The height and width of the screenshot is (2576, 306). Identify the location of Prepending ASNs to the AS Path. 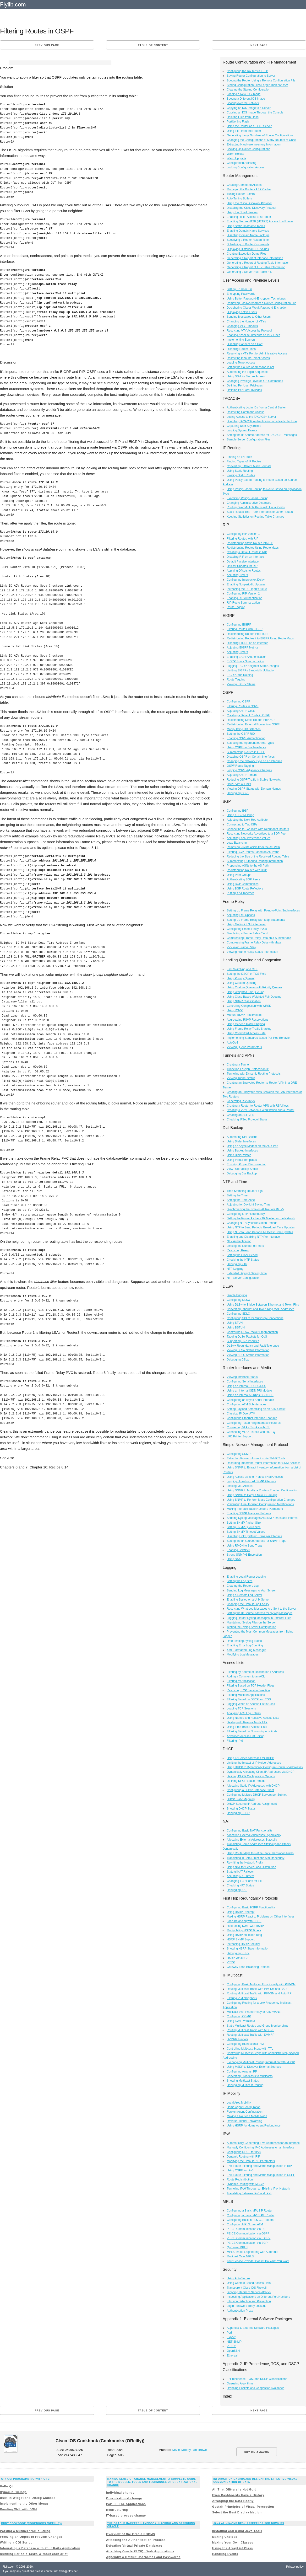
(248, 865).